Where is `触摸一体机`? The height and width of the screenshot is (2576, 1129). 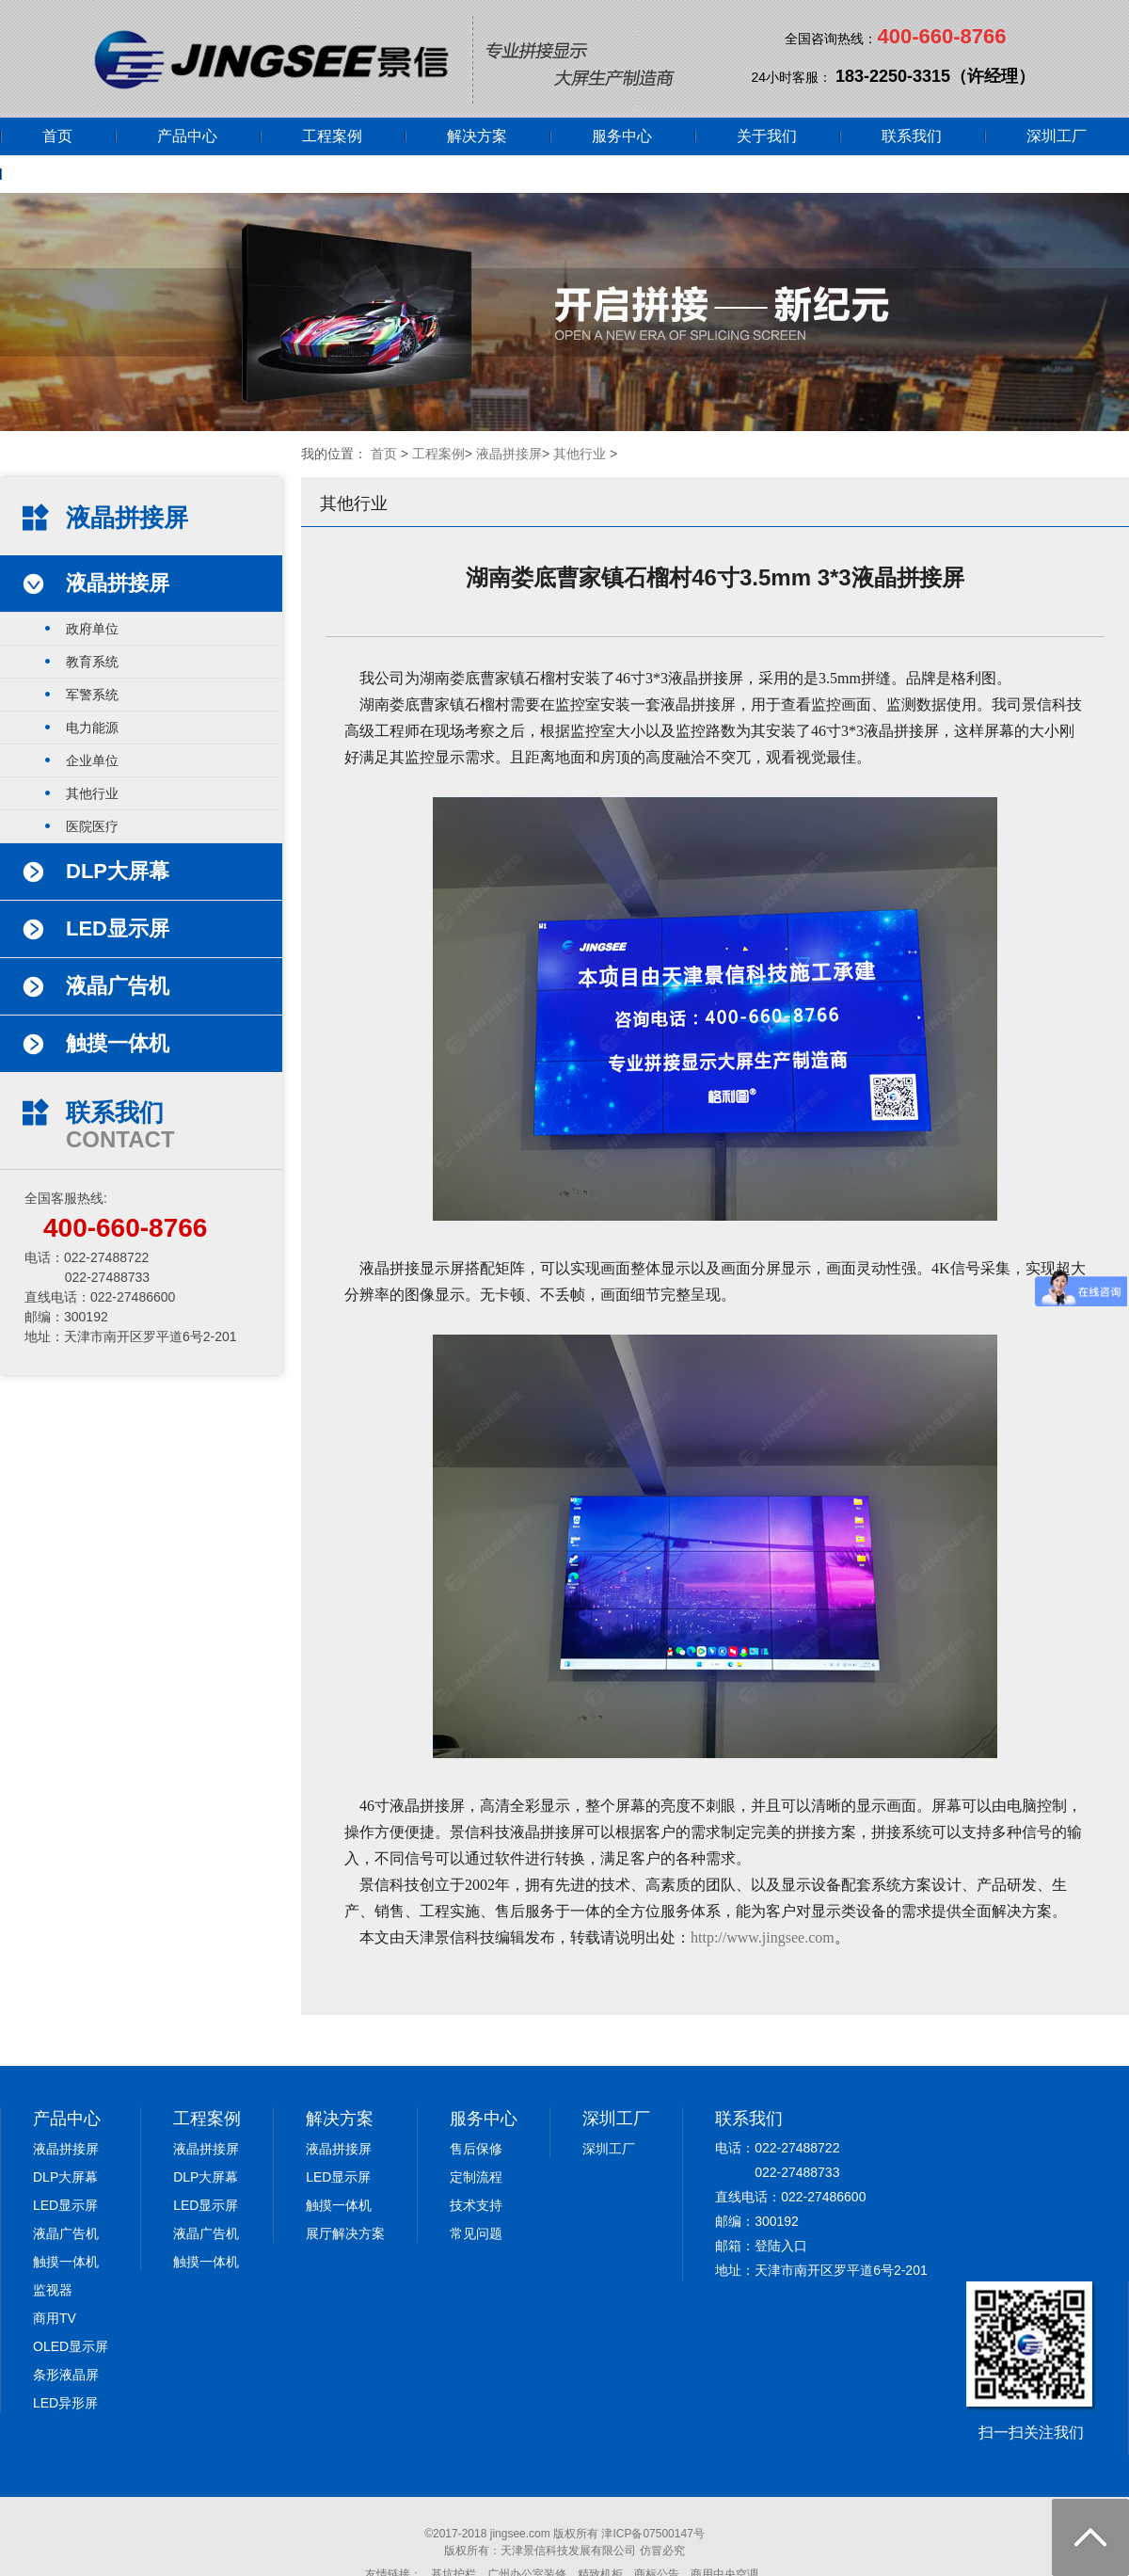 触摸一体机 is located at coordinates (66, 2261).